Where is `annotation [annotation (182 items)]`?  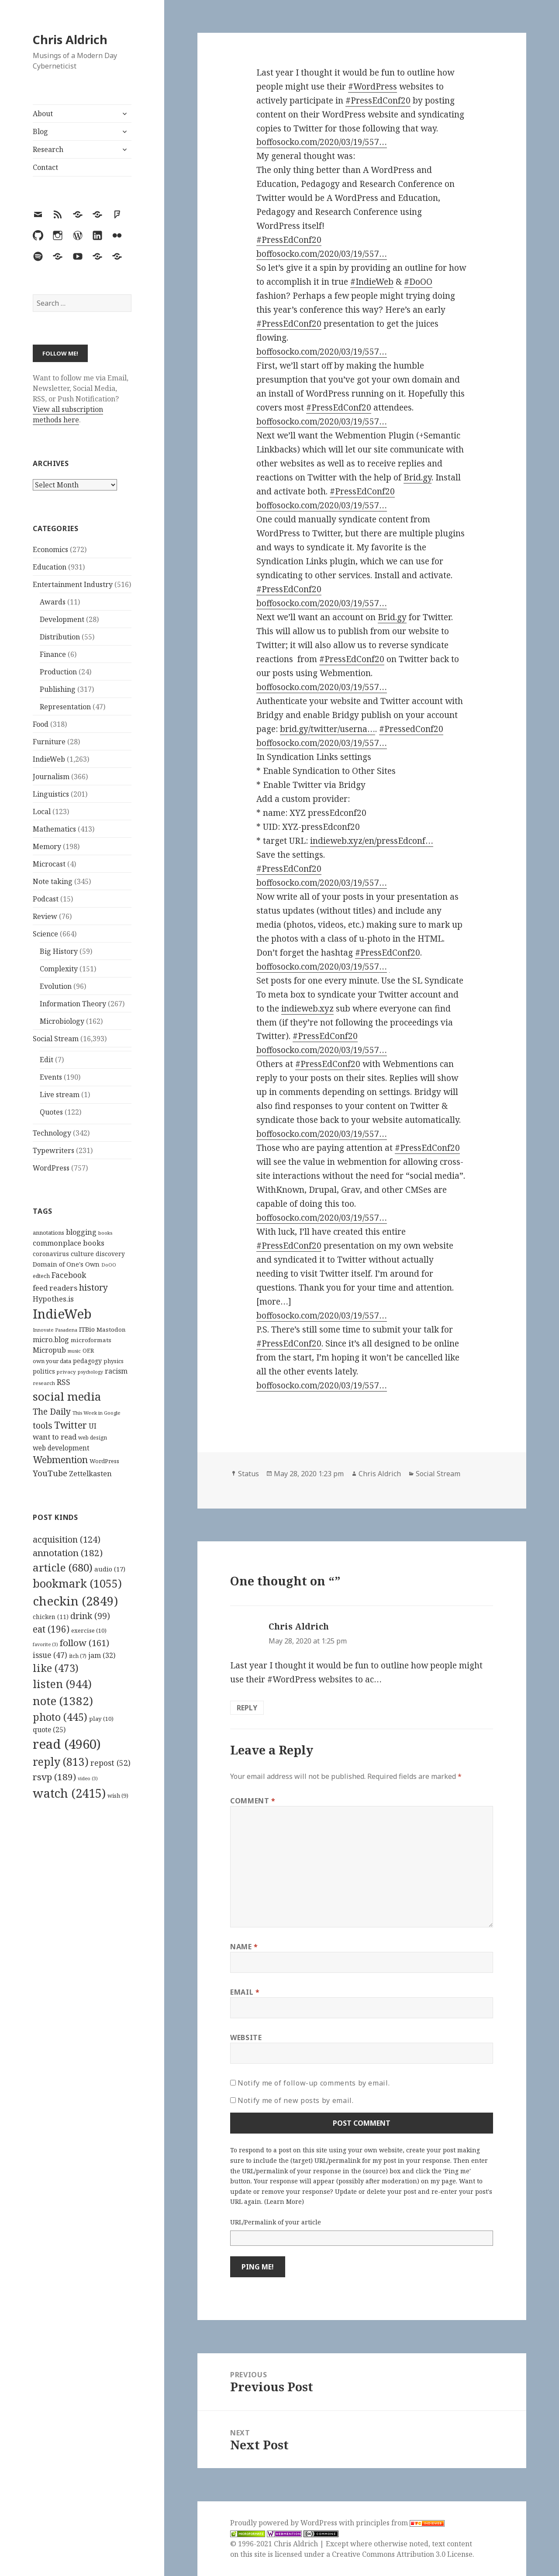 annotation [annotation (182 items)] is located at coordinates (68, 1553).